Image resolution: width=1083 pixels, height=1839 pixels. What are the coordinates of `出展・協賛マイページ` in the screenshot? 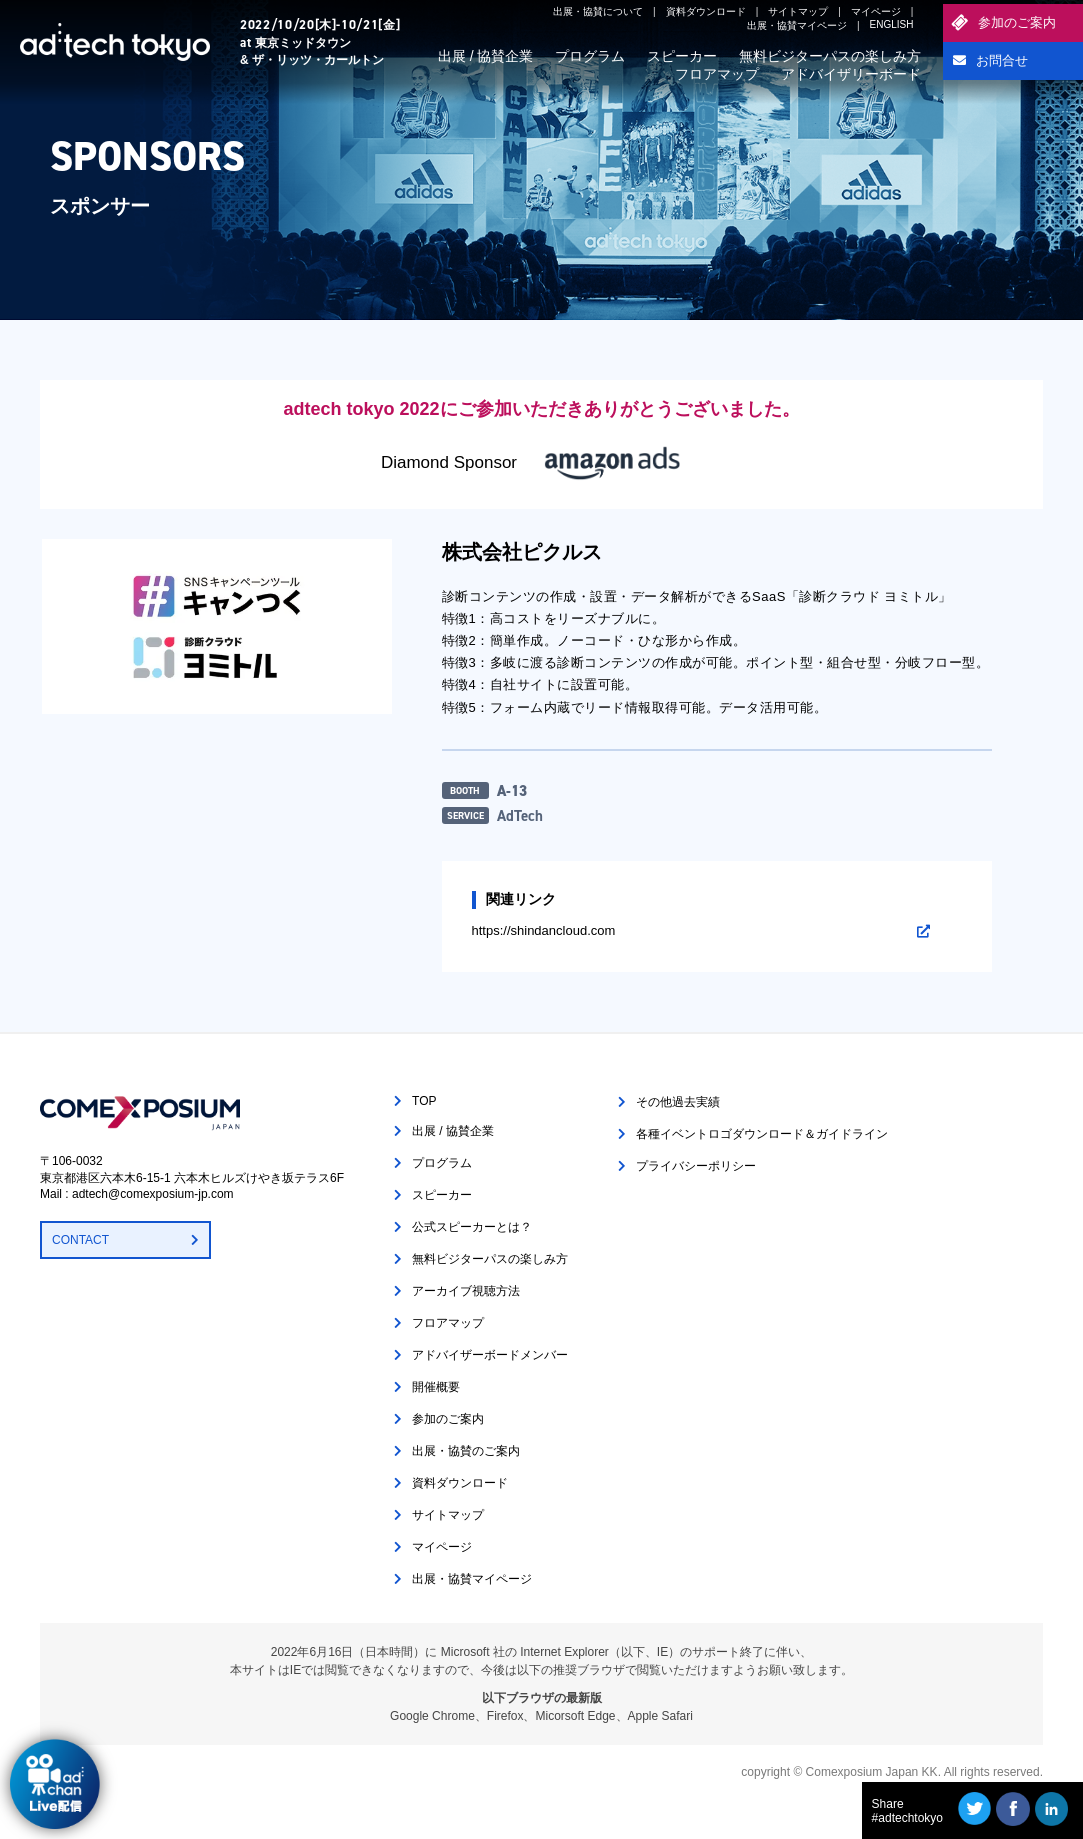 It's located at (797, 25).